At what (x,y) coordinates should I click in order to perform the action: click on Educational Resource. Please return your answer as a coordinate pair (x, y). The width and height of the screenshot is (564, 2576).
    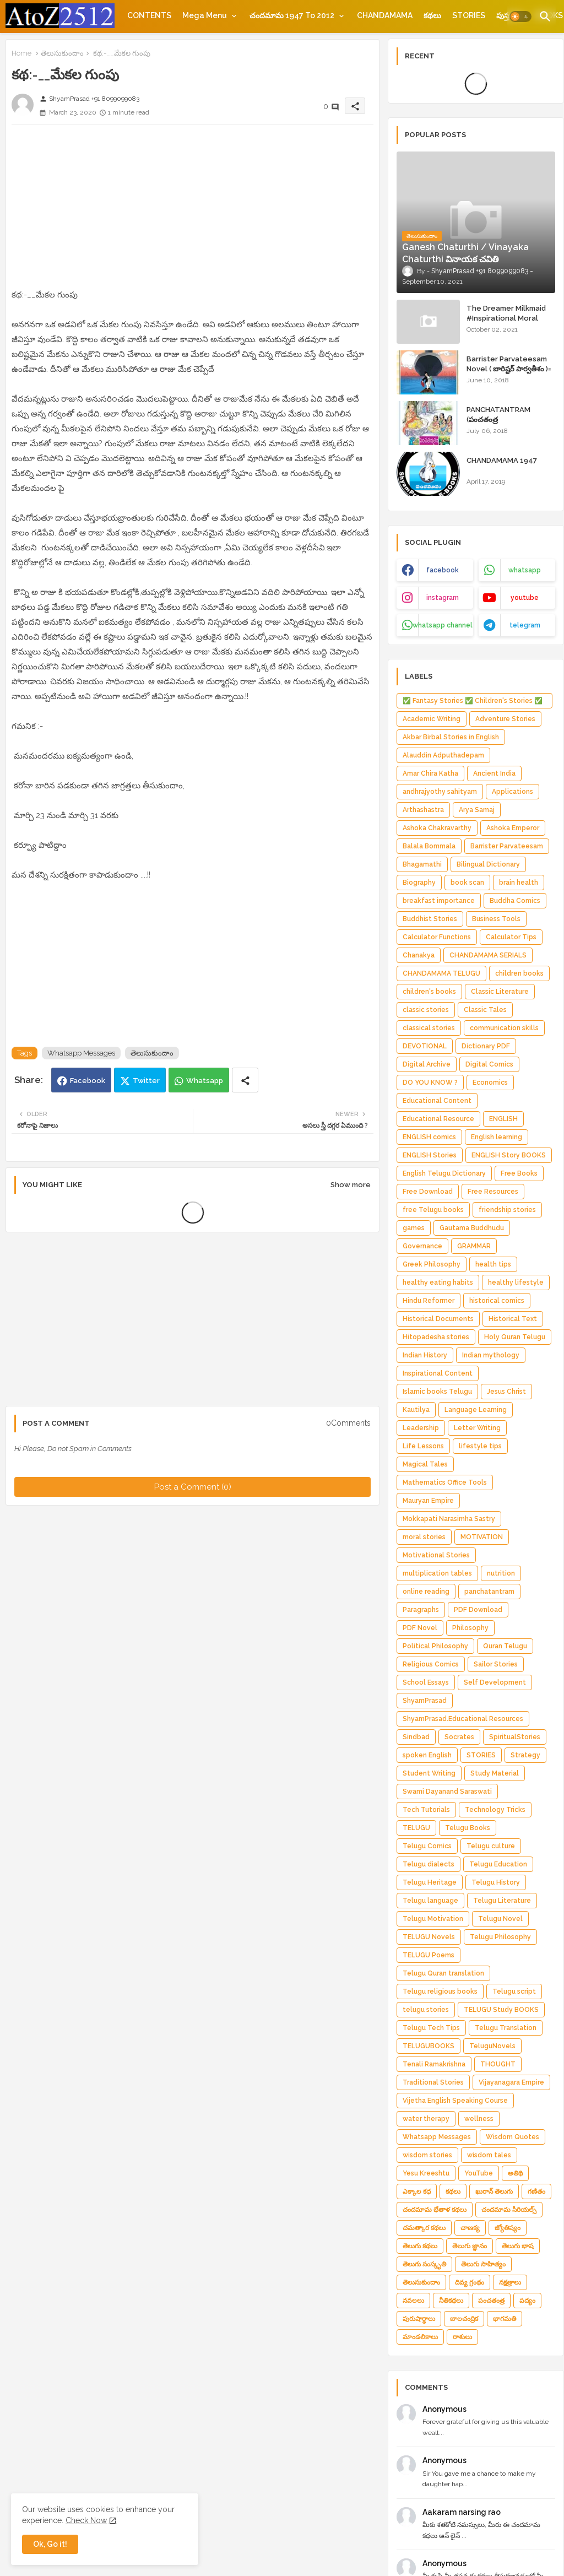
    Looking at the image, I should click on (438, 1119).